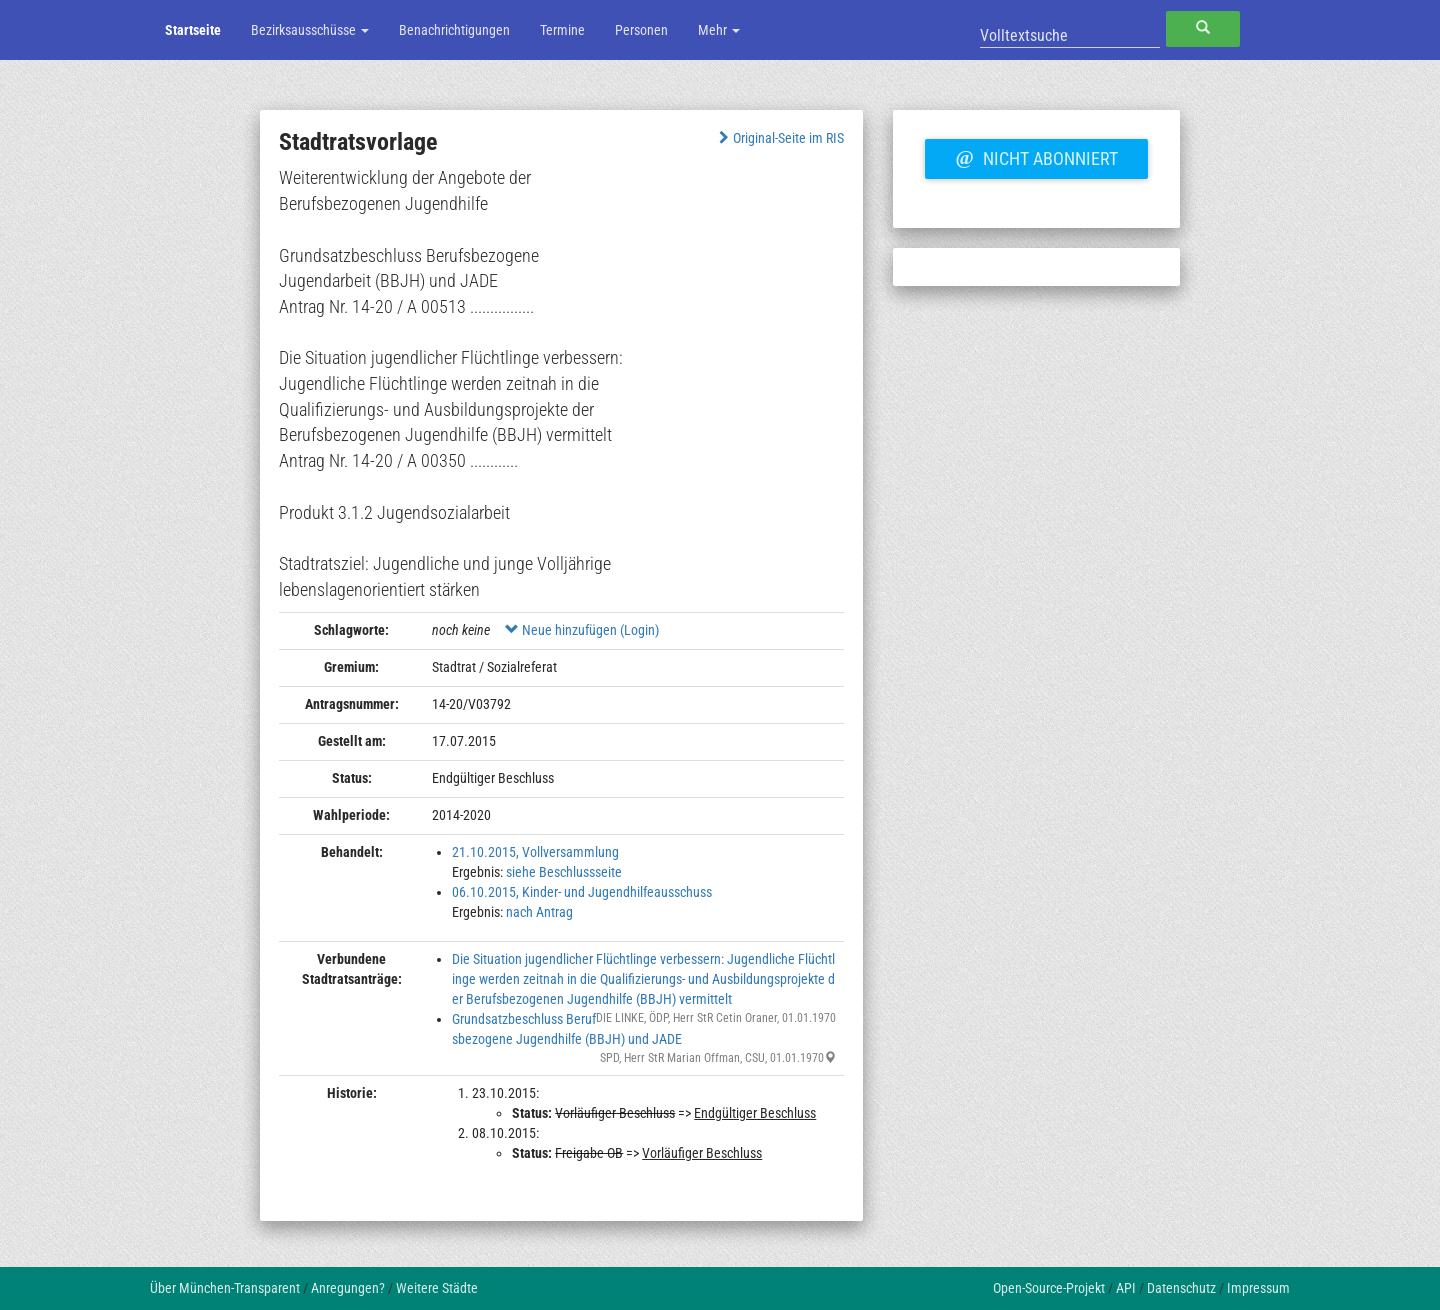  I want to click on Open-Source-Projekt, so click(1049, 1288).